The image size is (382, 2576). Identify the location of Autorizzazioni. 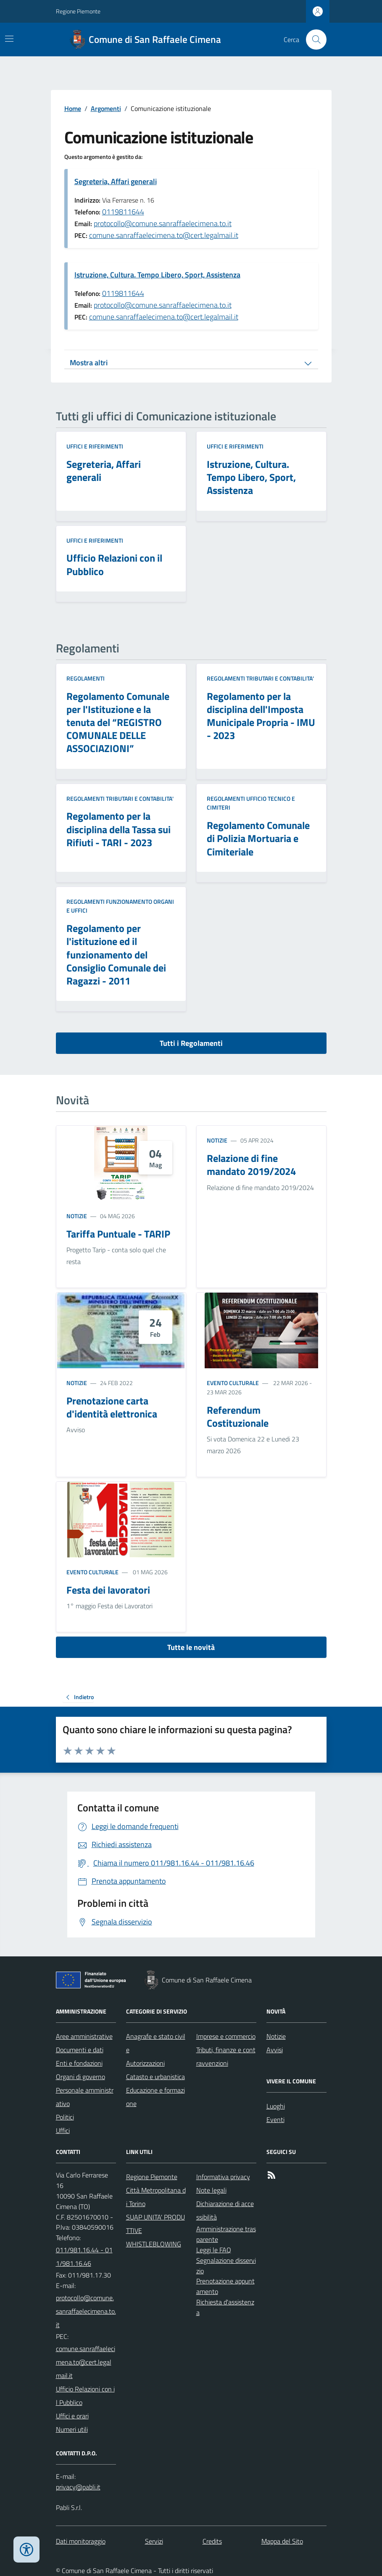
(145, 2063).